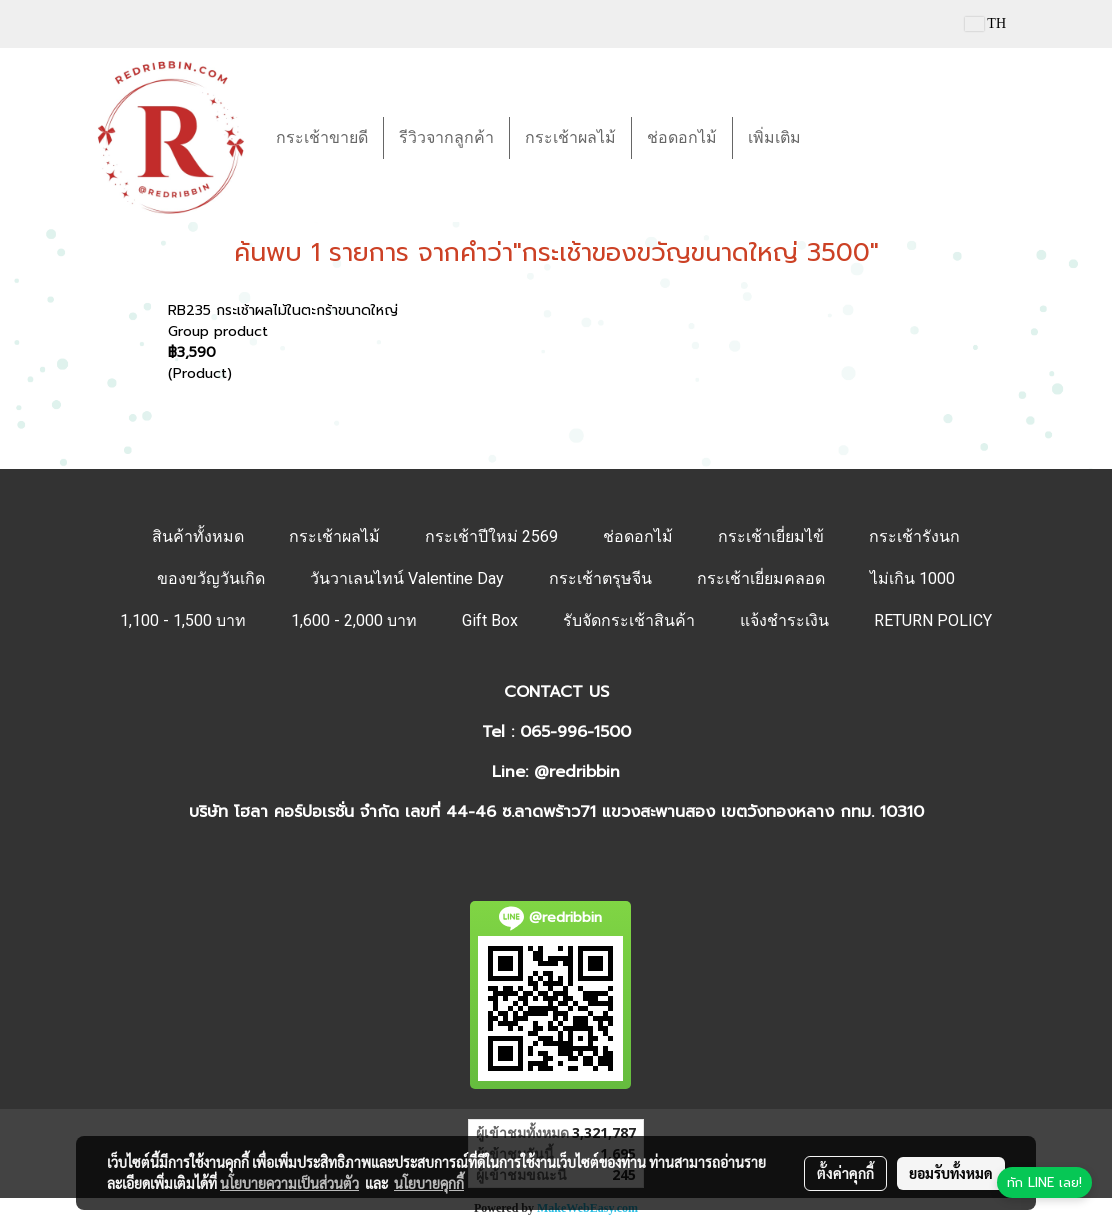 The width and height of the screenshot is (1112, 1218). What do you see at coordinates (933, 620) in the screenshot?
I see `RETURN POLICY` at bounding box center [933, 620].